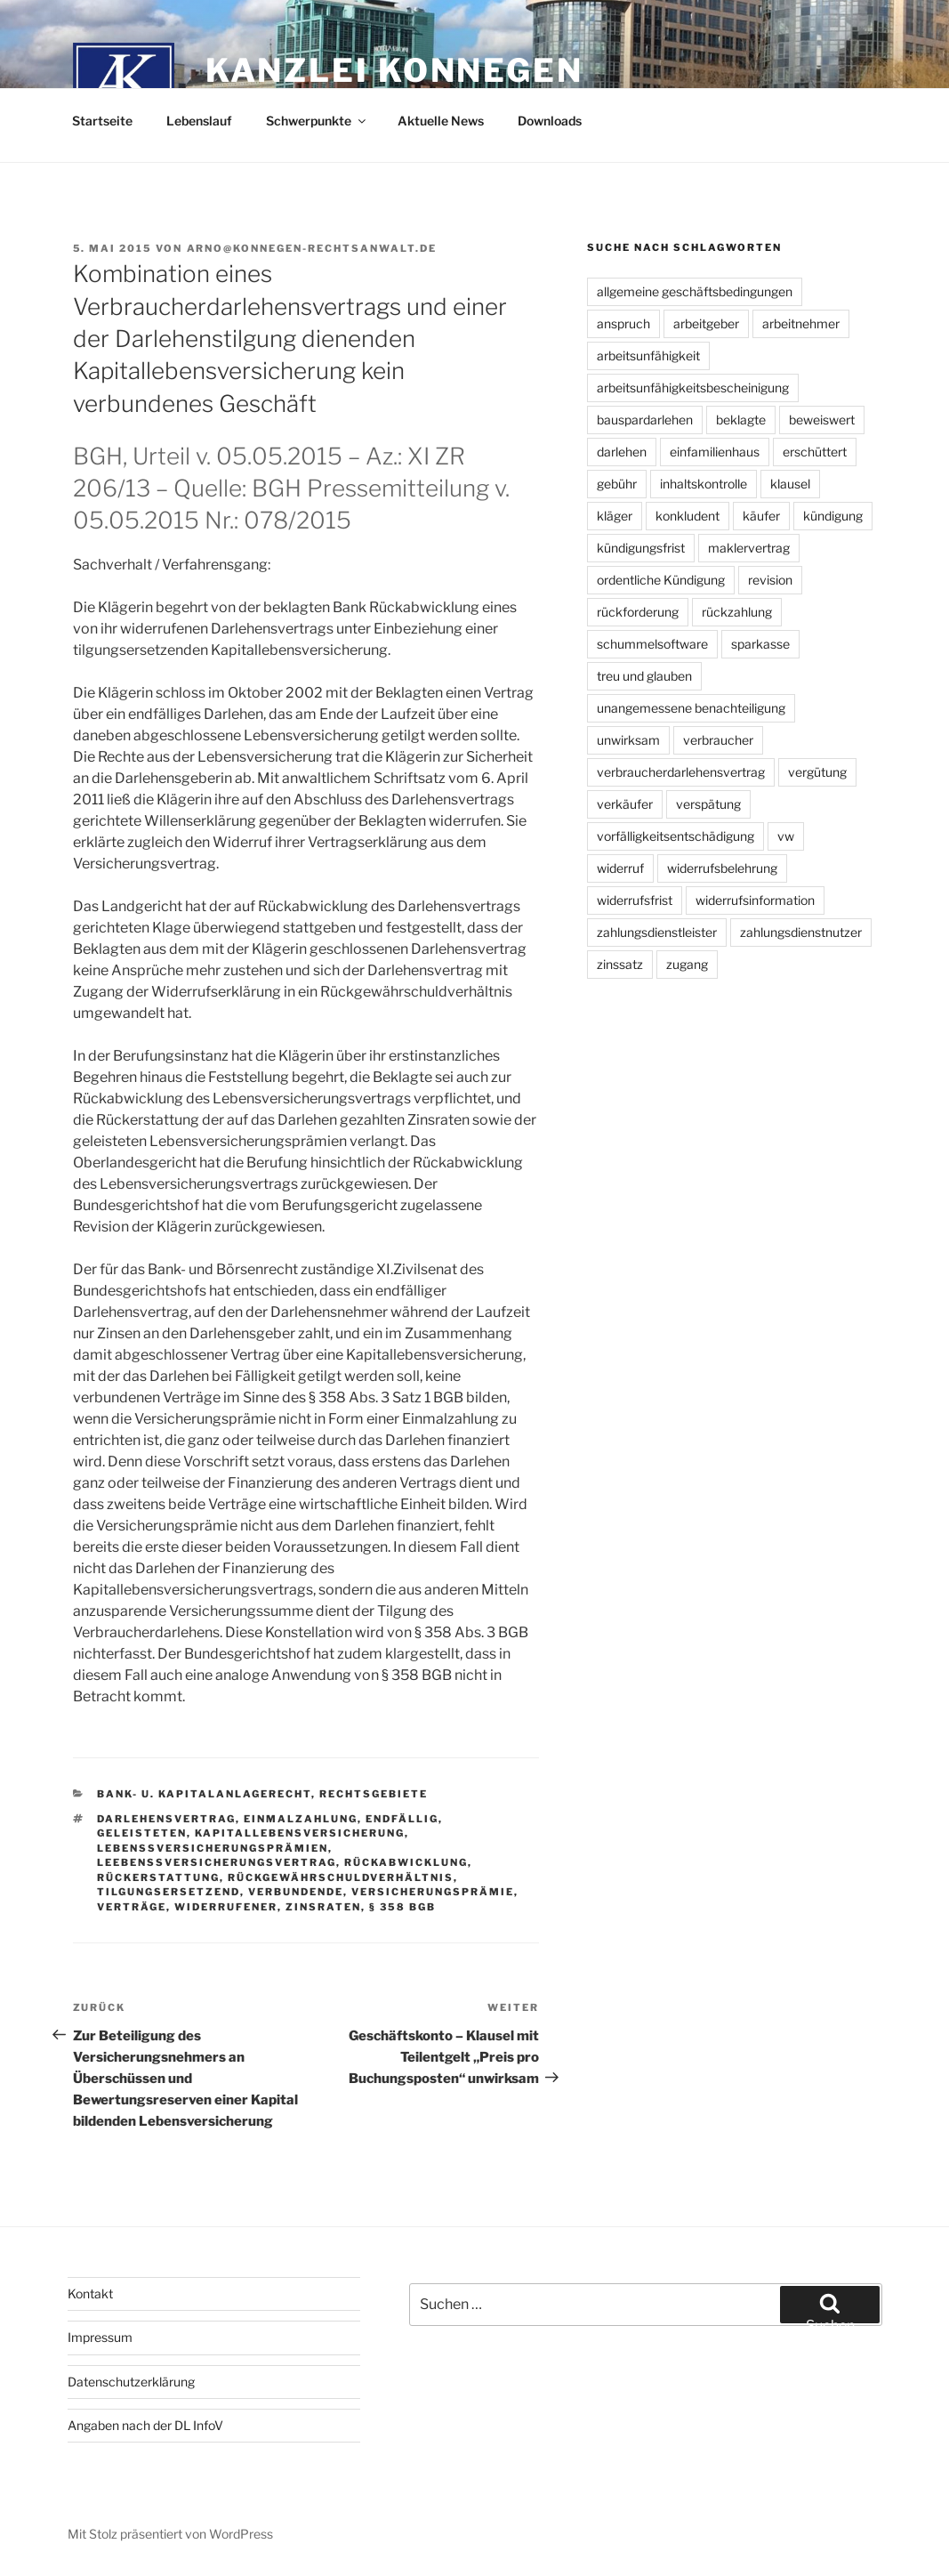 The height and width of the screenshot is (2576, 949). I want to click on darlehen, so click(622, 451).